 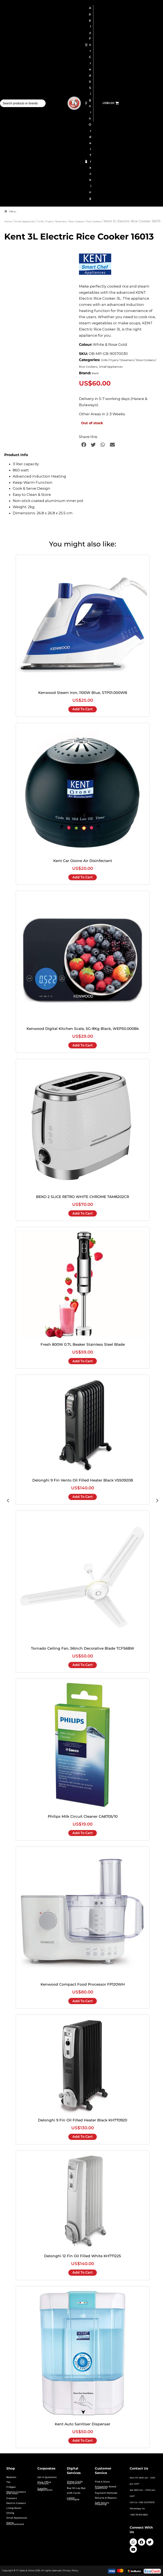 I want to click on Home Entertainment, so click(x=15, y=2523).